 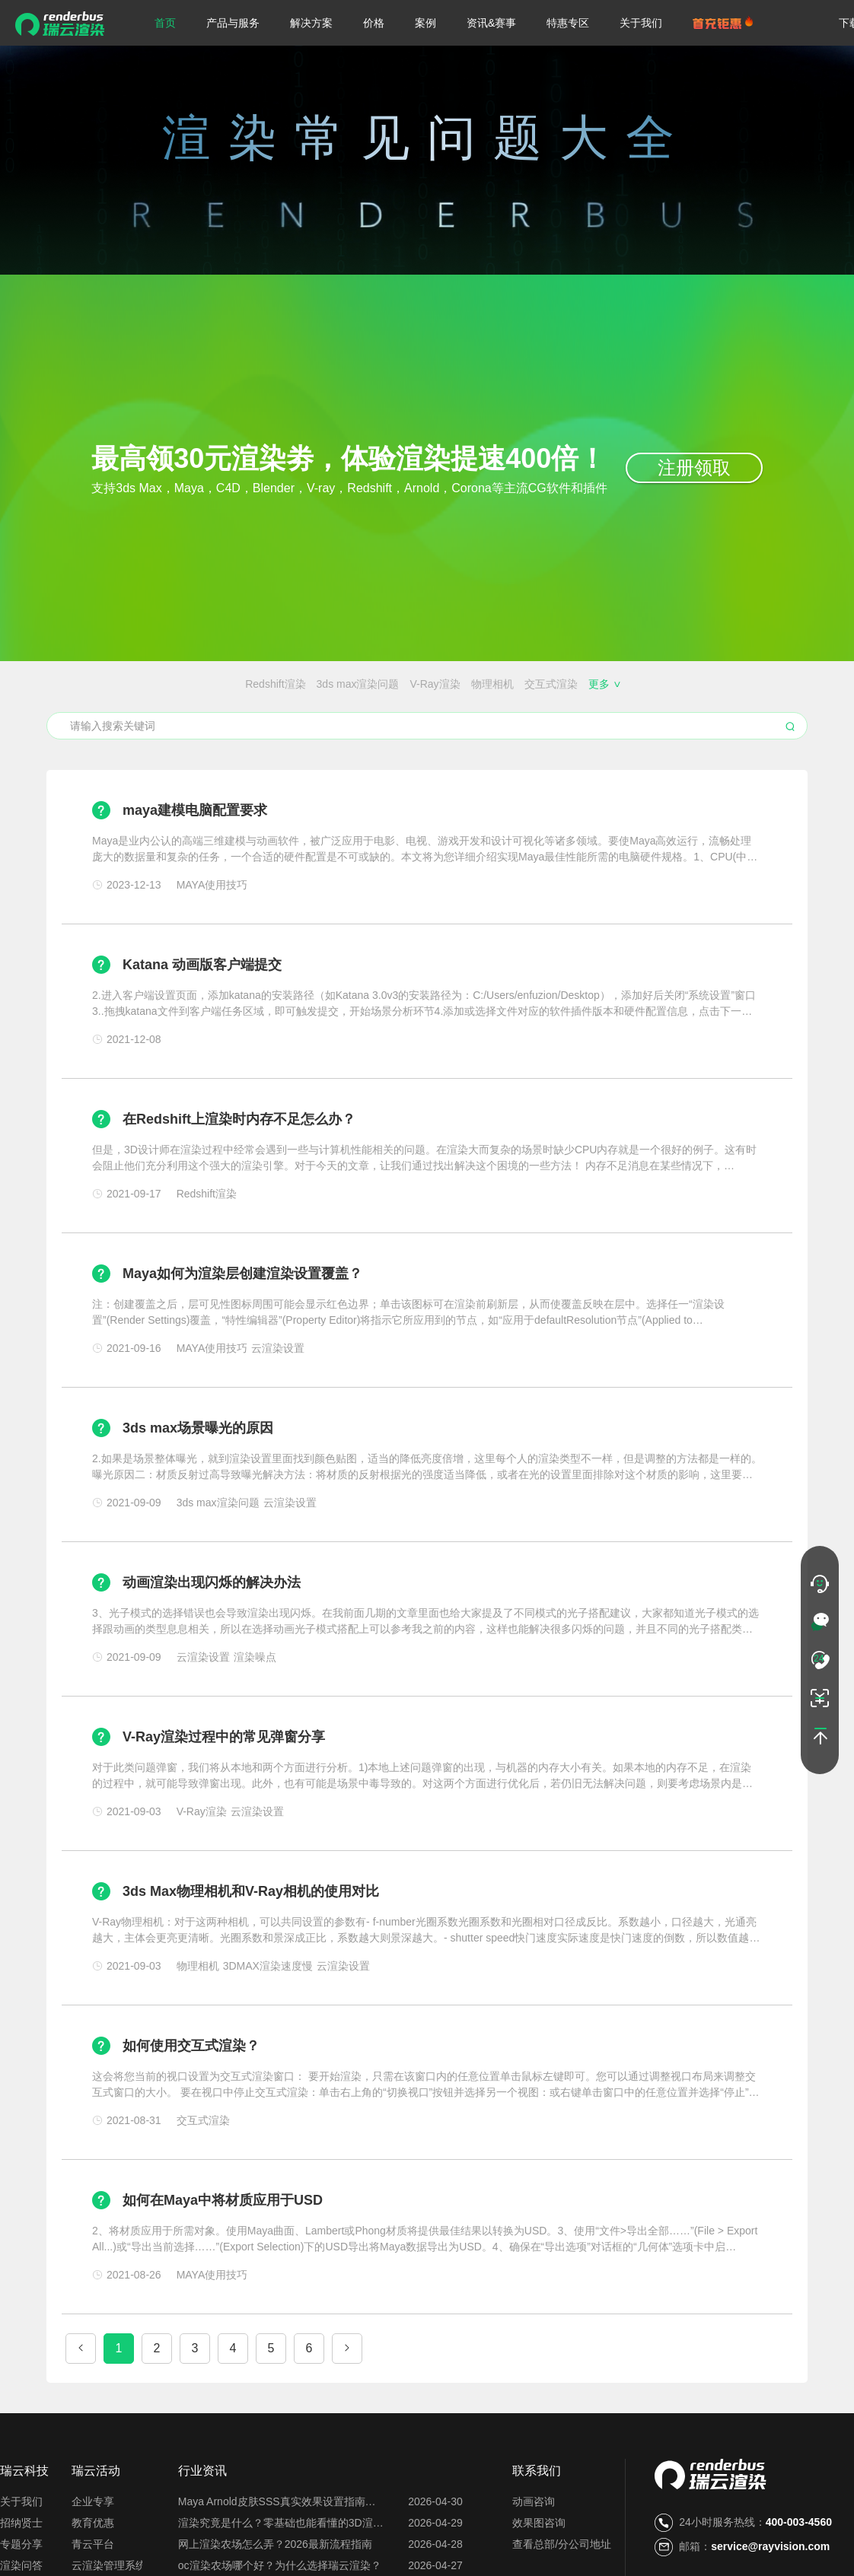 What do you see at coordinates (224, 1793) in the screenshot?
I see `V-Ray渲染过程中的常见弹窗分享` at bounding box center [224, 1793].